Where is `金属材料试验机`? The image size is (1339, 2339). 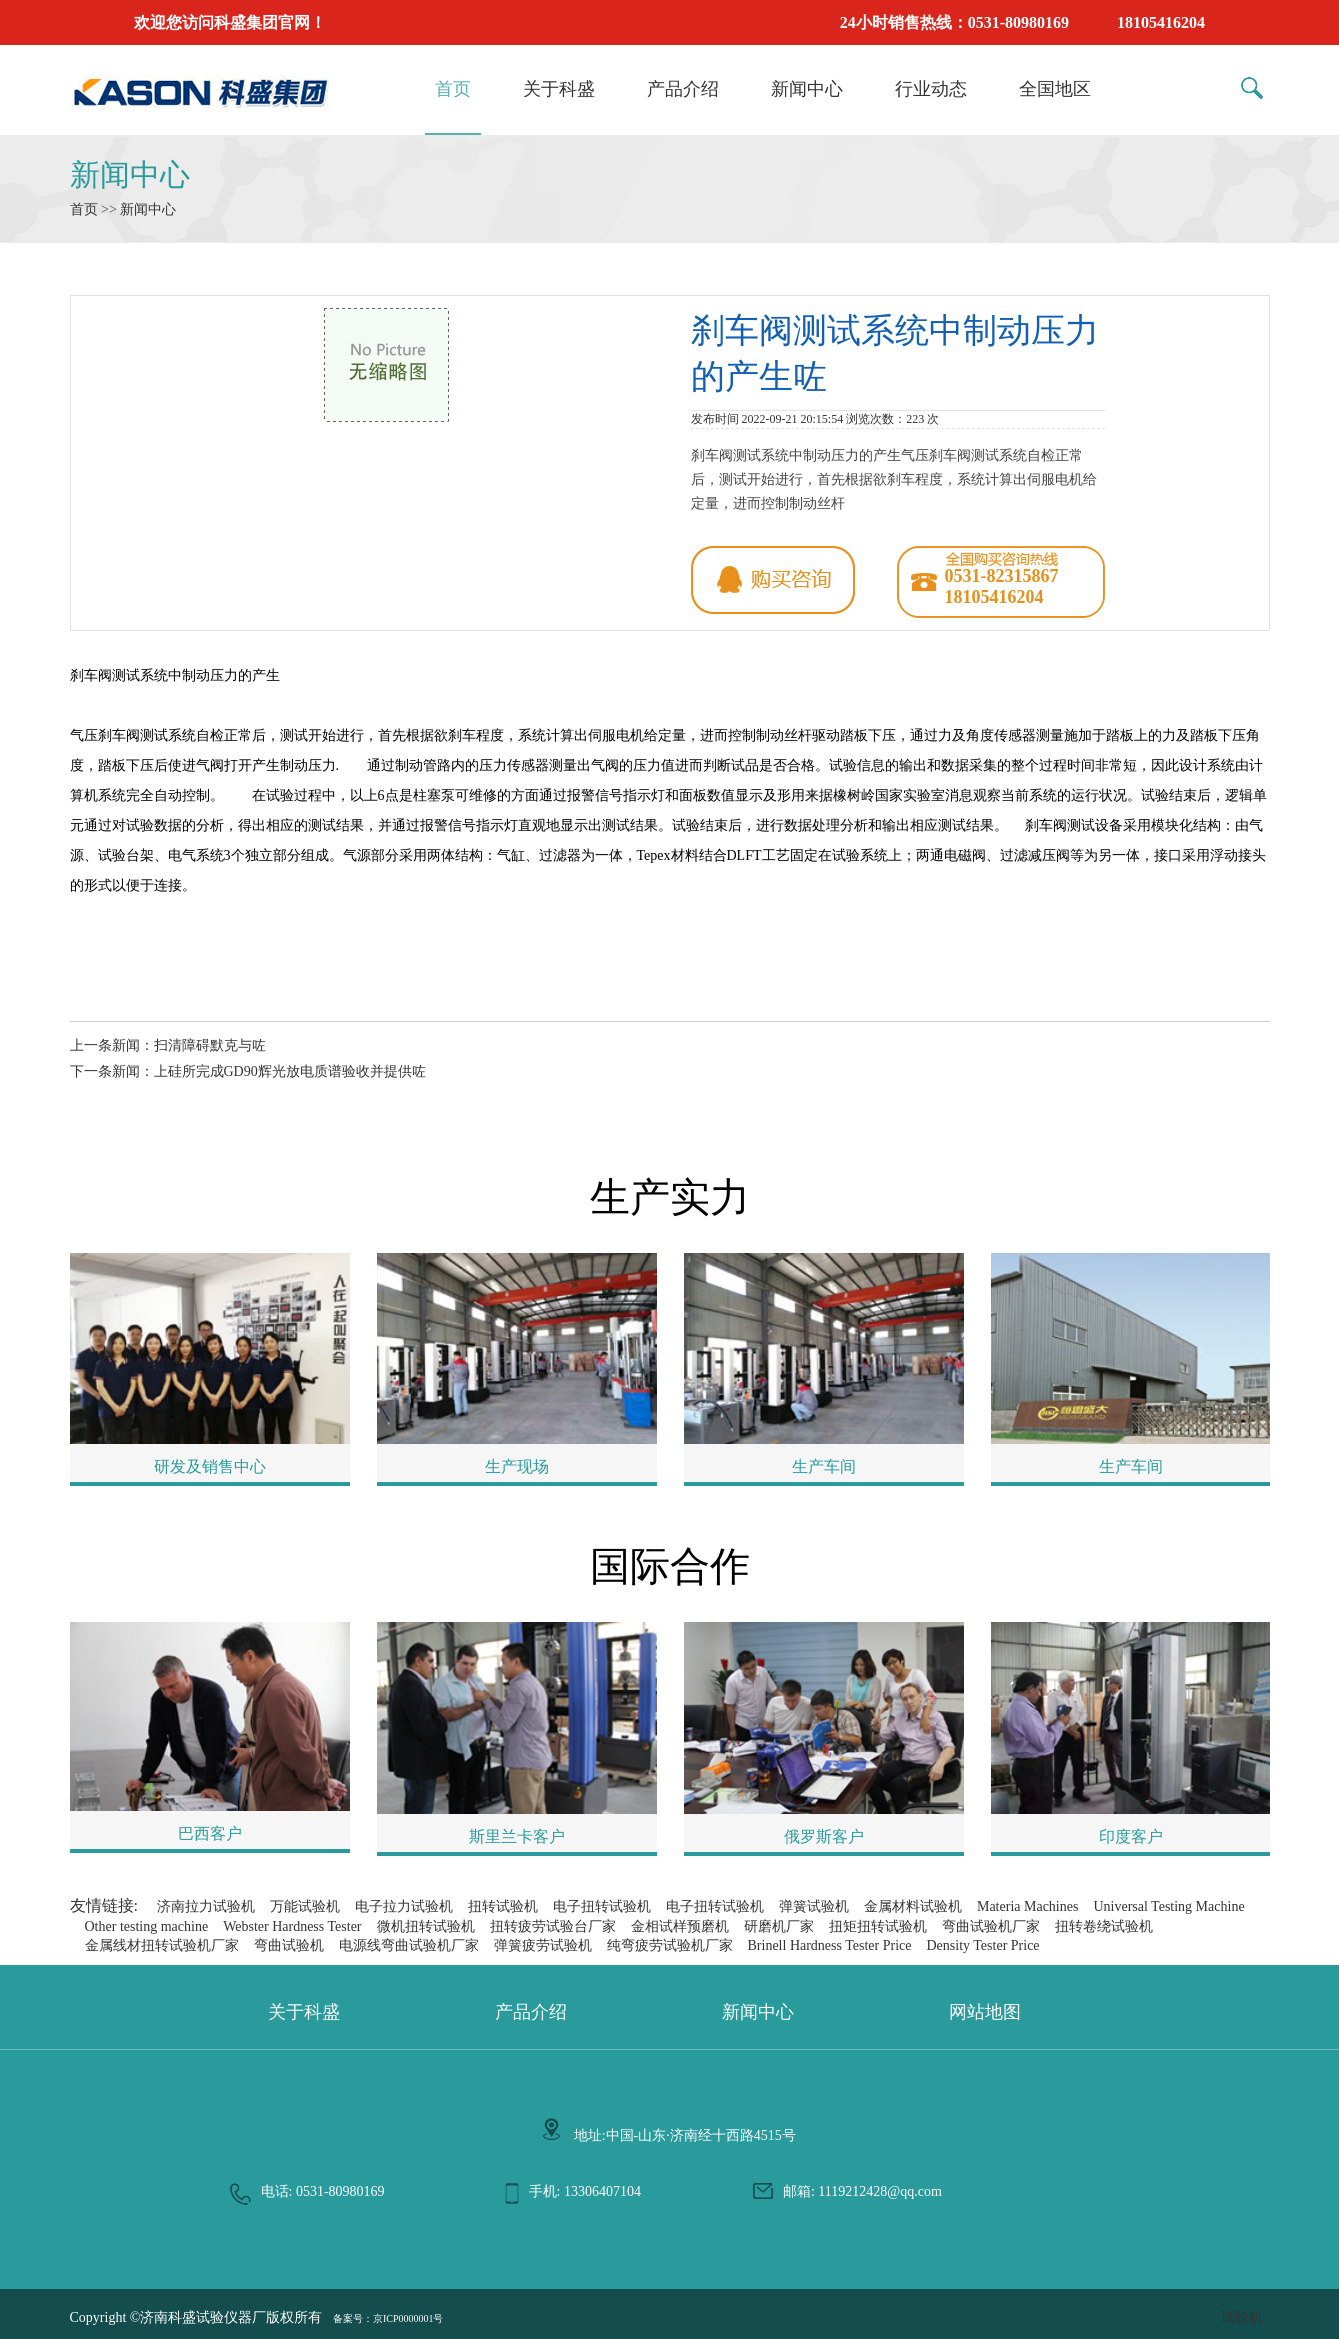
金属材料试验机 is located at coordinates (913, 1906).